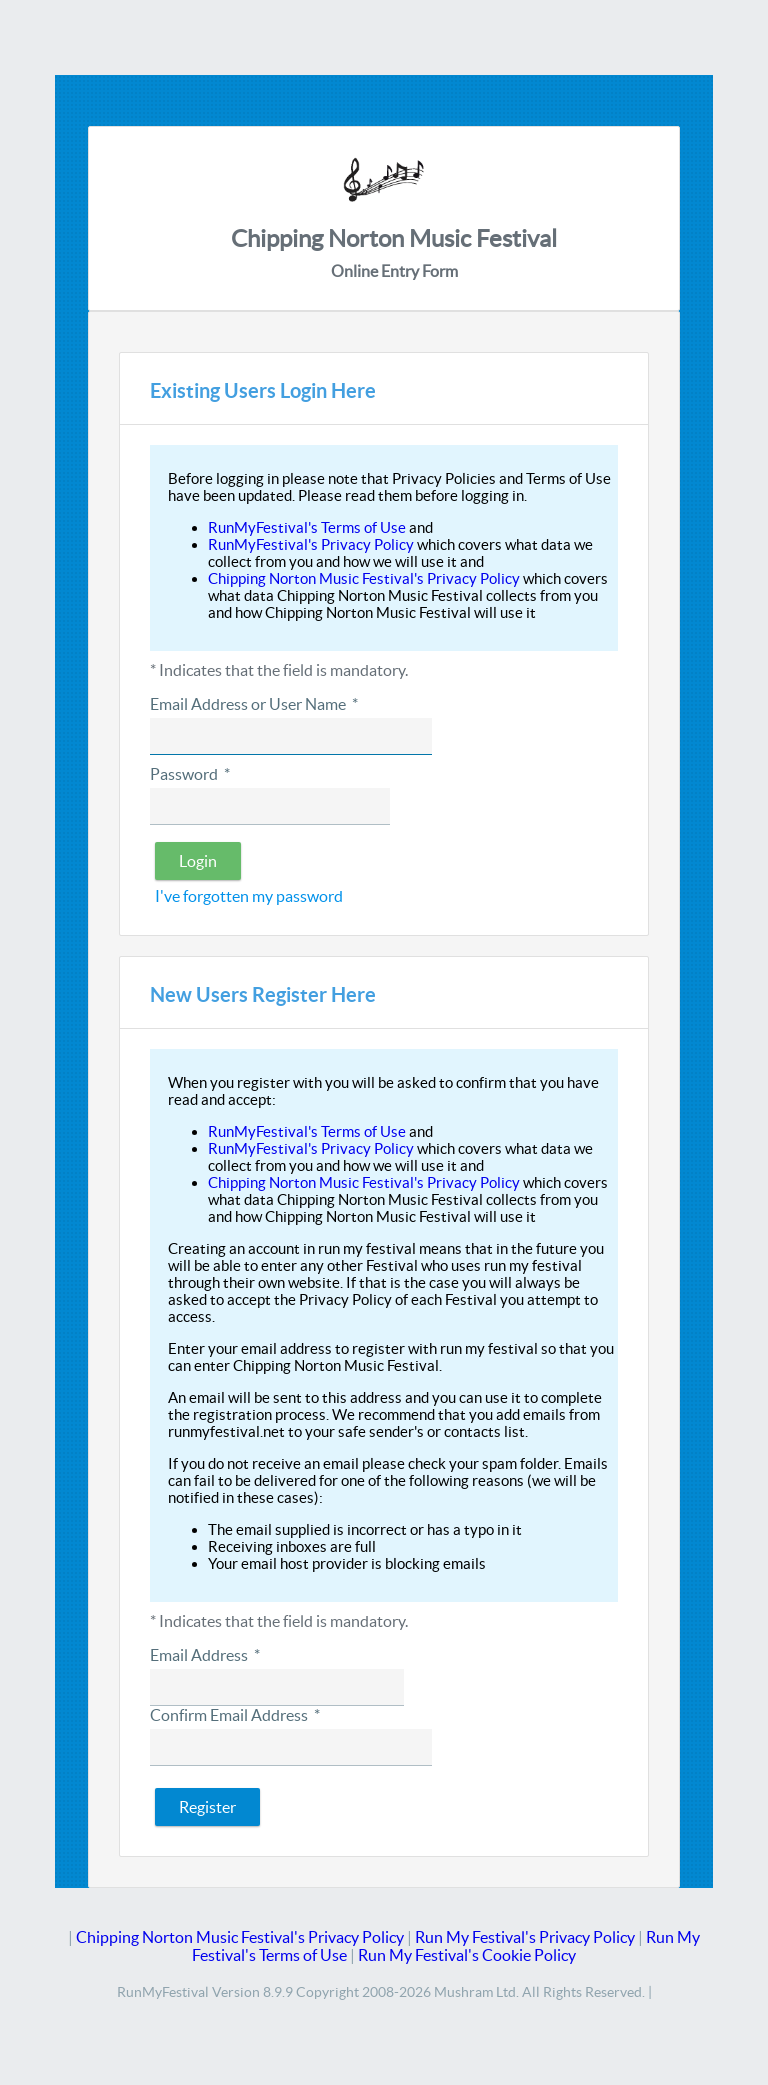 The height and width of the screenshot is (2085, 768). I want to click on I've forgotten my password, so click(249, 896).